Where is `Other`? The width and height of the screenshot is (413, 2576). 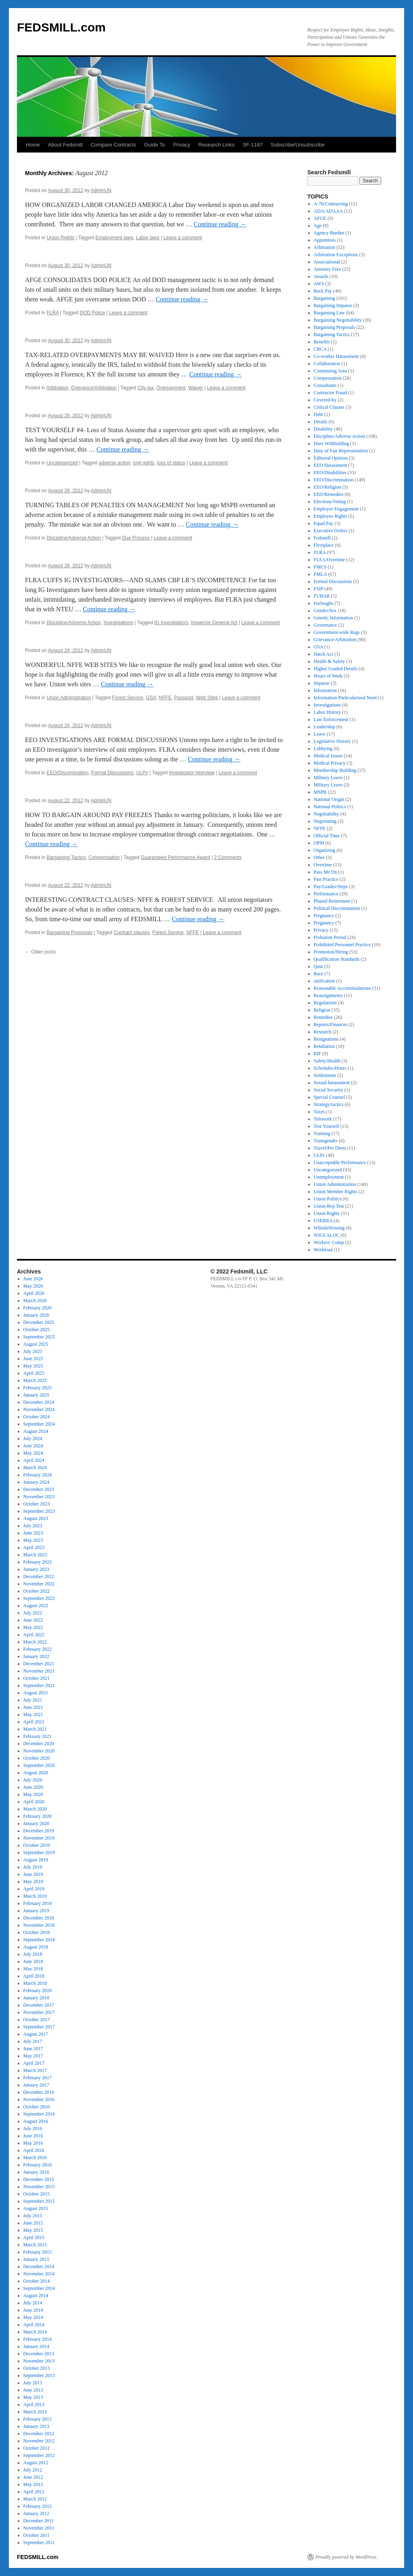 Other is located at coordinates (319, 857).